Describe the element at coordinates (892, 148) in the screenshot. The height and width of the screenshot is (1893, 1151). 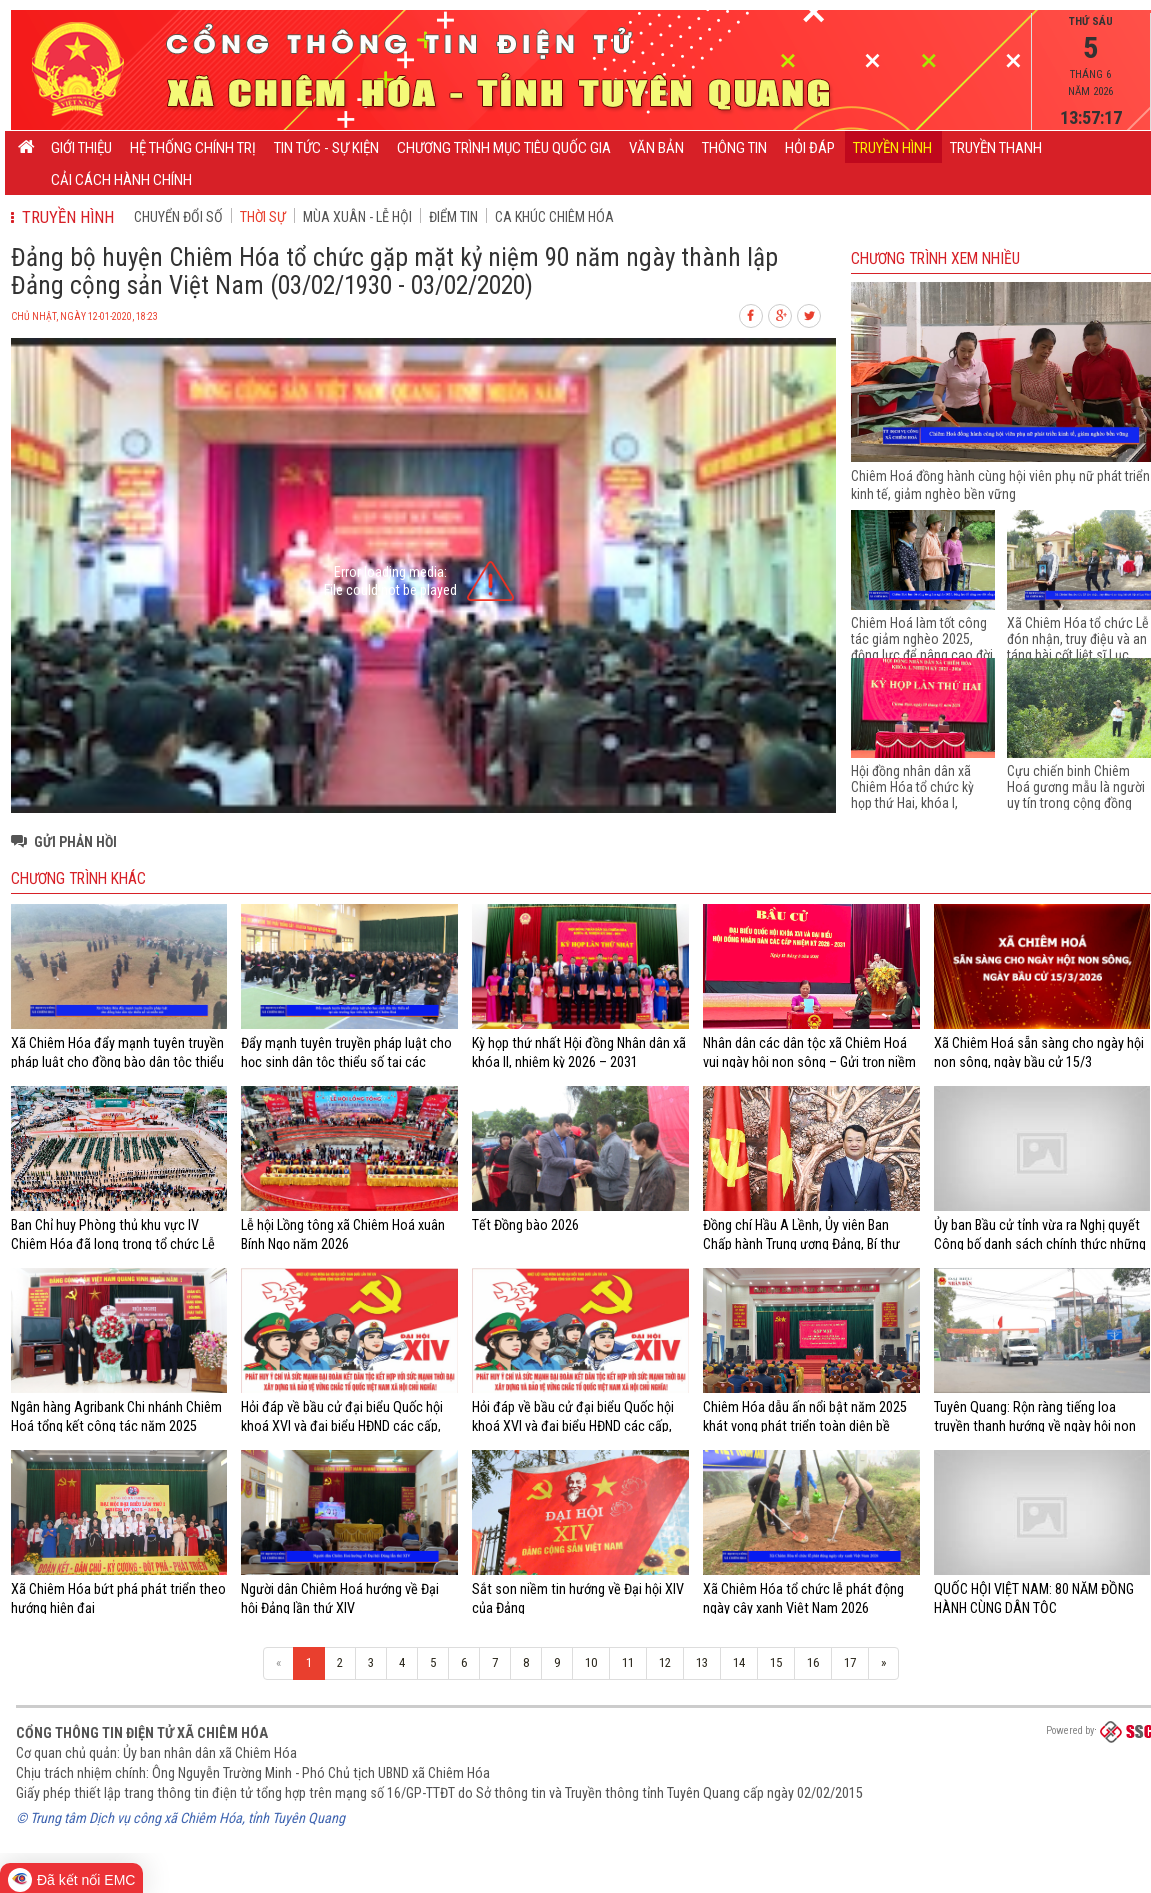
I see `Truyền hình` at that location.